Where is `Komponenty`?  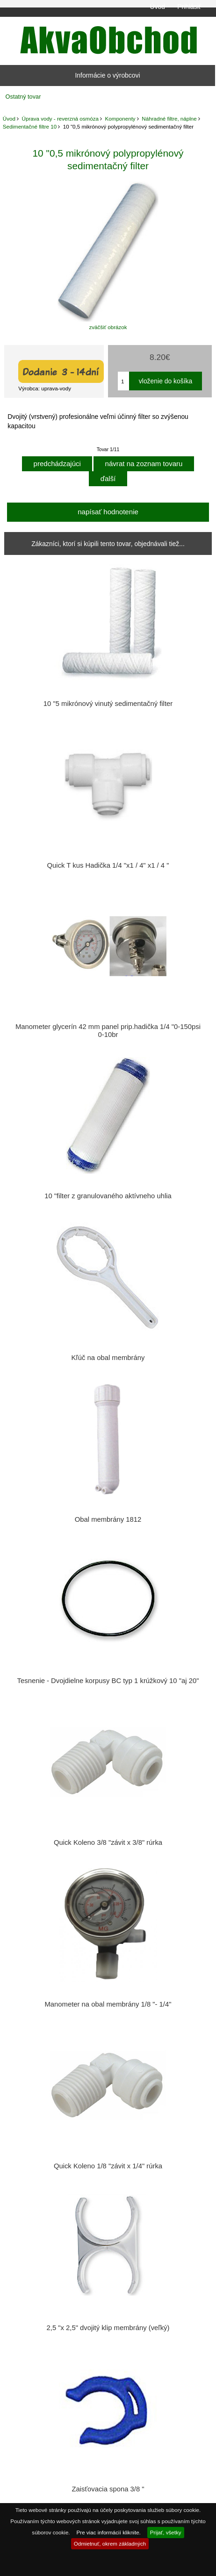
Komponenty is located at coordinates (120, 118).